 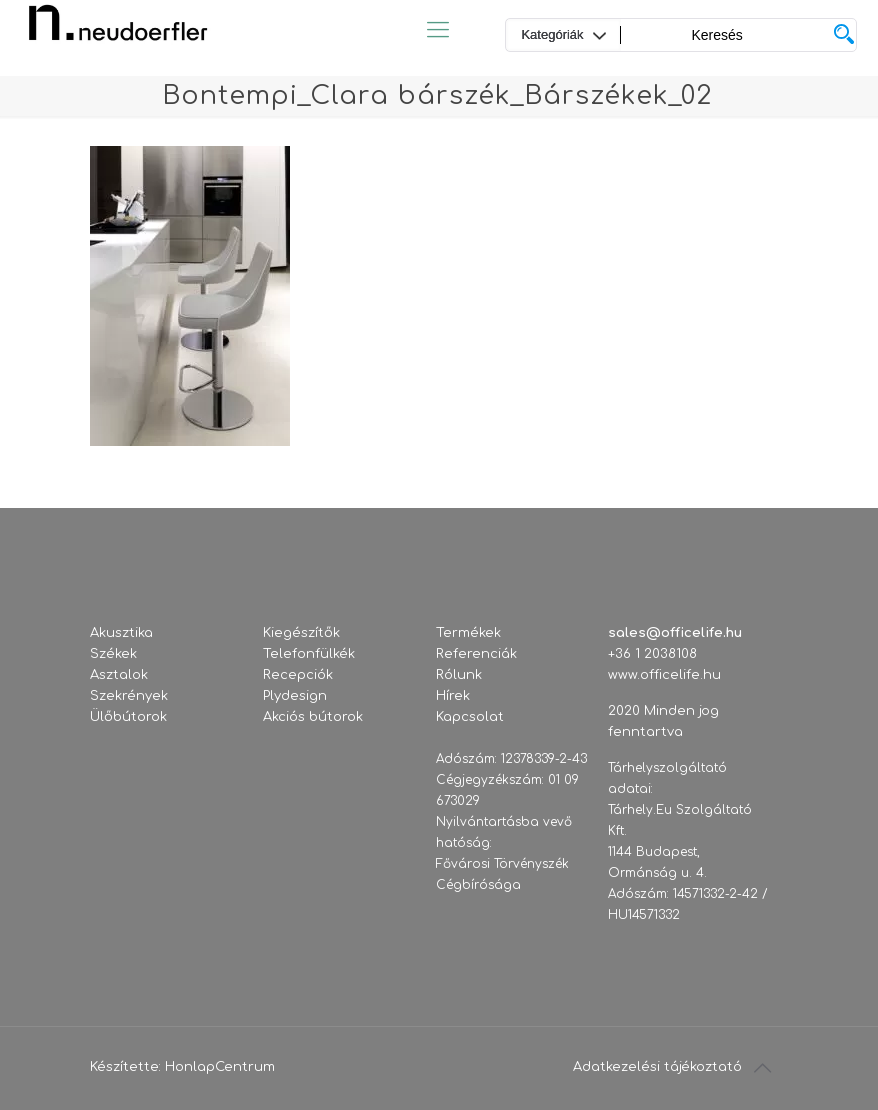 I want to click on Szekrények, so click(x=129, y=696).